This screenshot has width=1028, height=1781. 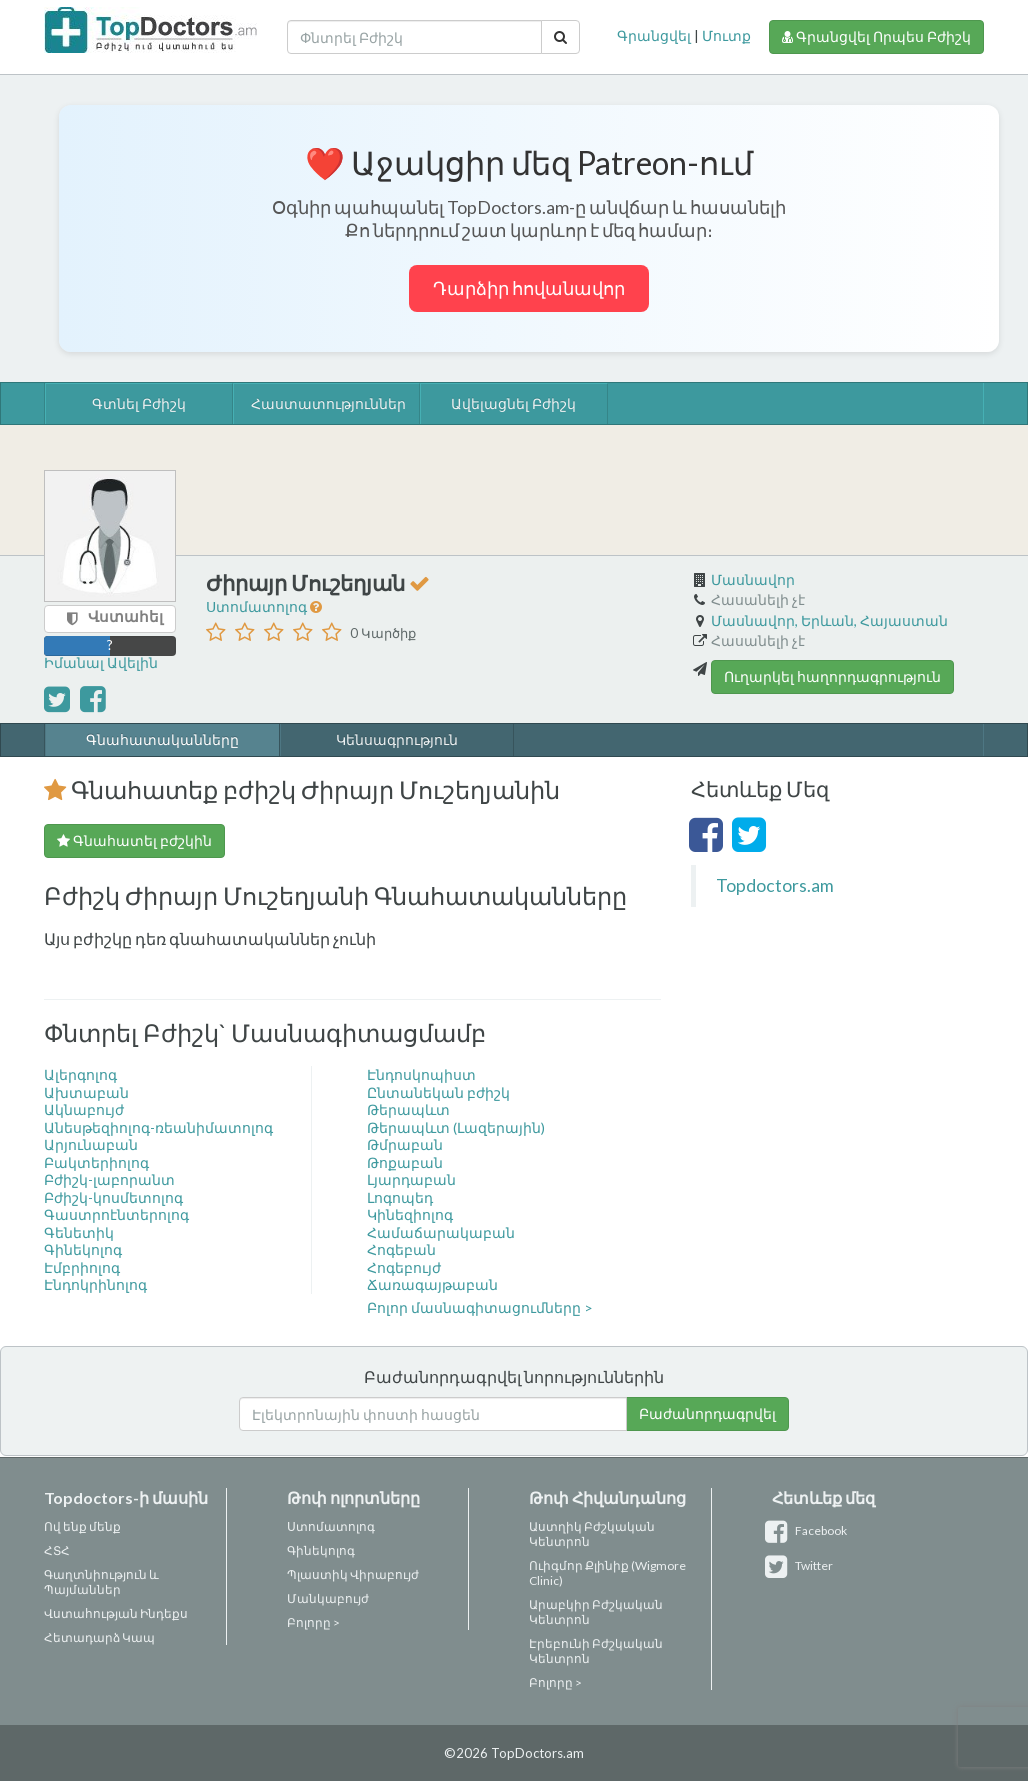 I want to click on Բոլորը >, so click(x=313, y=1622).